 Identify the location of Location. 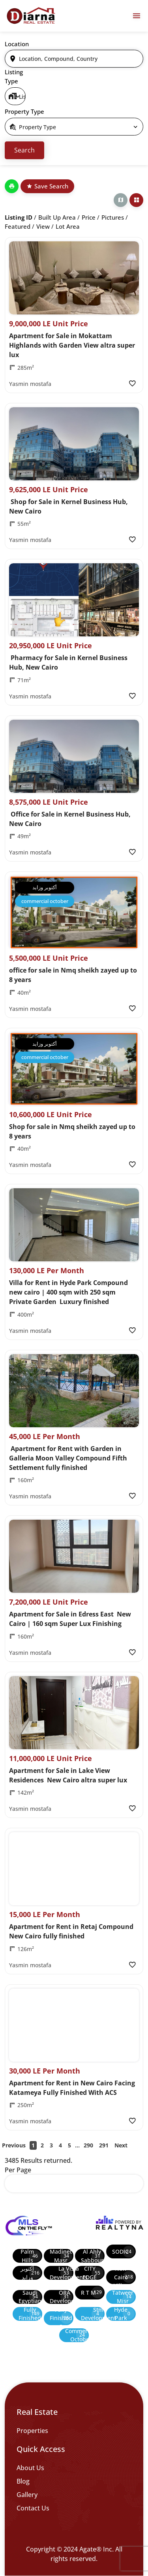
(17, 44).